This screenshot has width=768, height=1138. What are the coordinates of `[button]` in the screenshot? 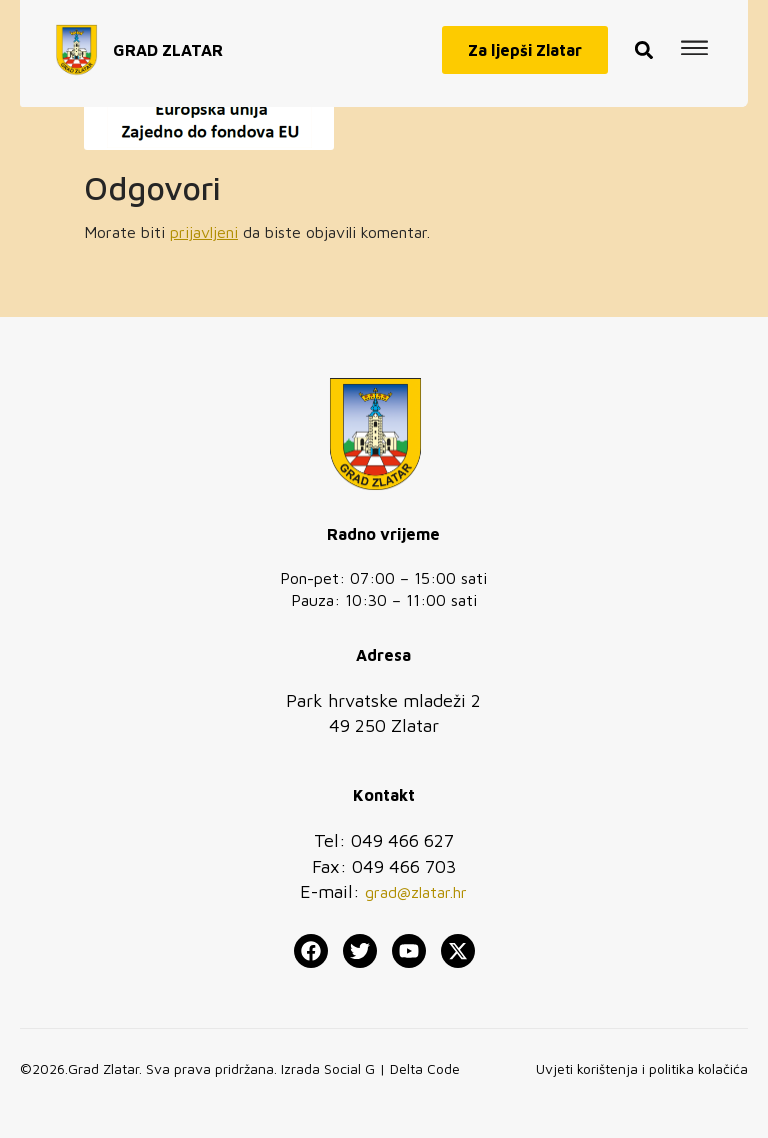 It's located at (644, 44).